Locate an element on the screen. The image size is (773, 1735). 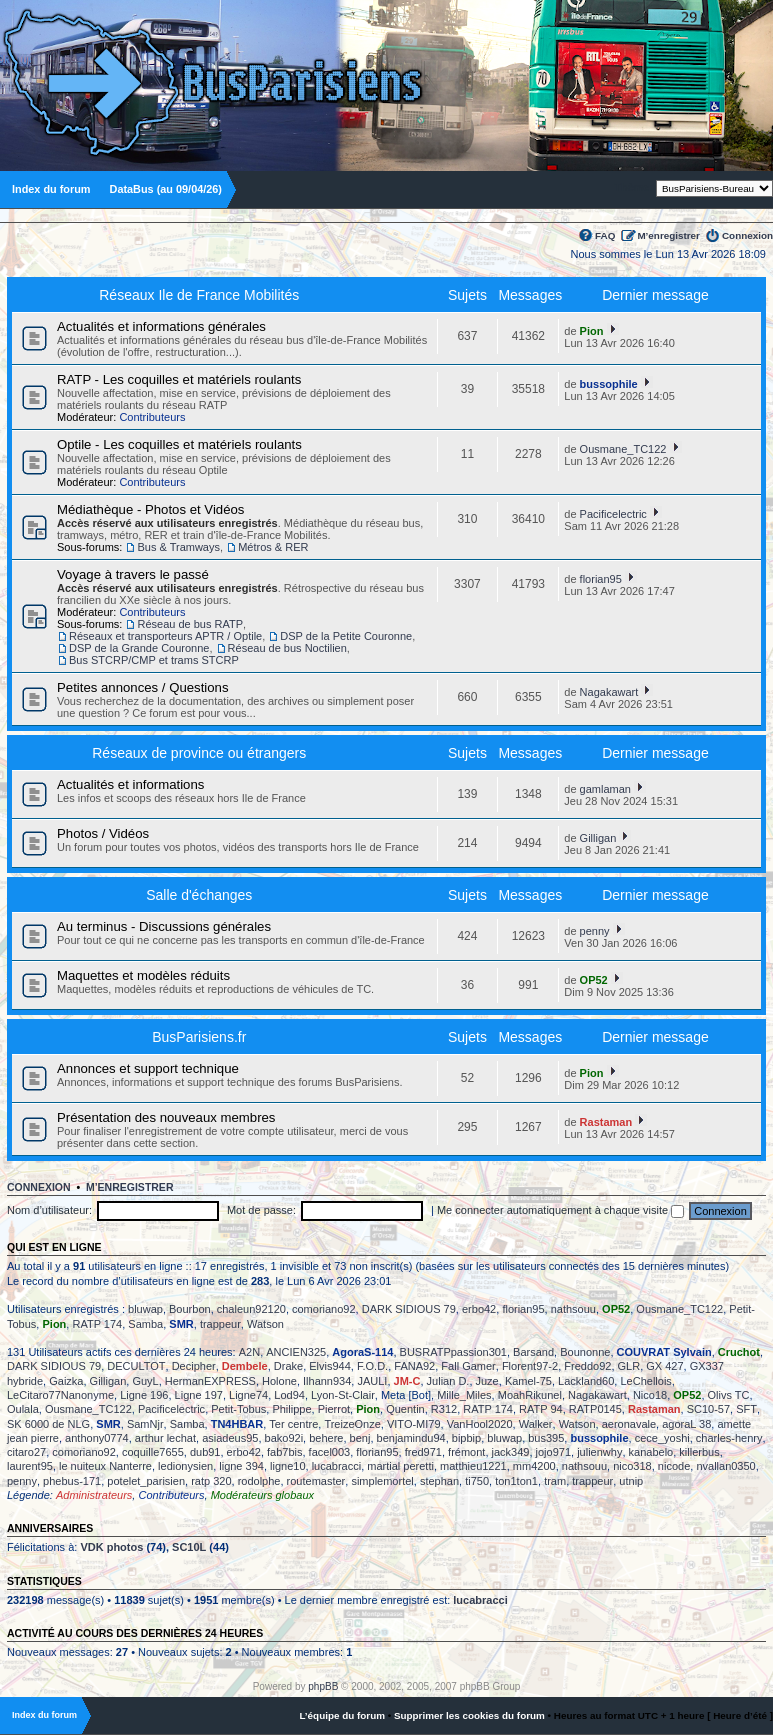
Lod94 is located at coordinates (289, 1395).